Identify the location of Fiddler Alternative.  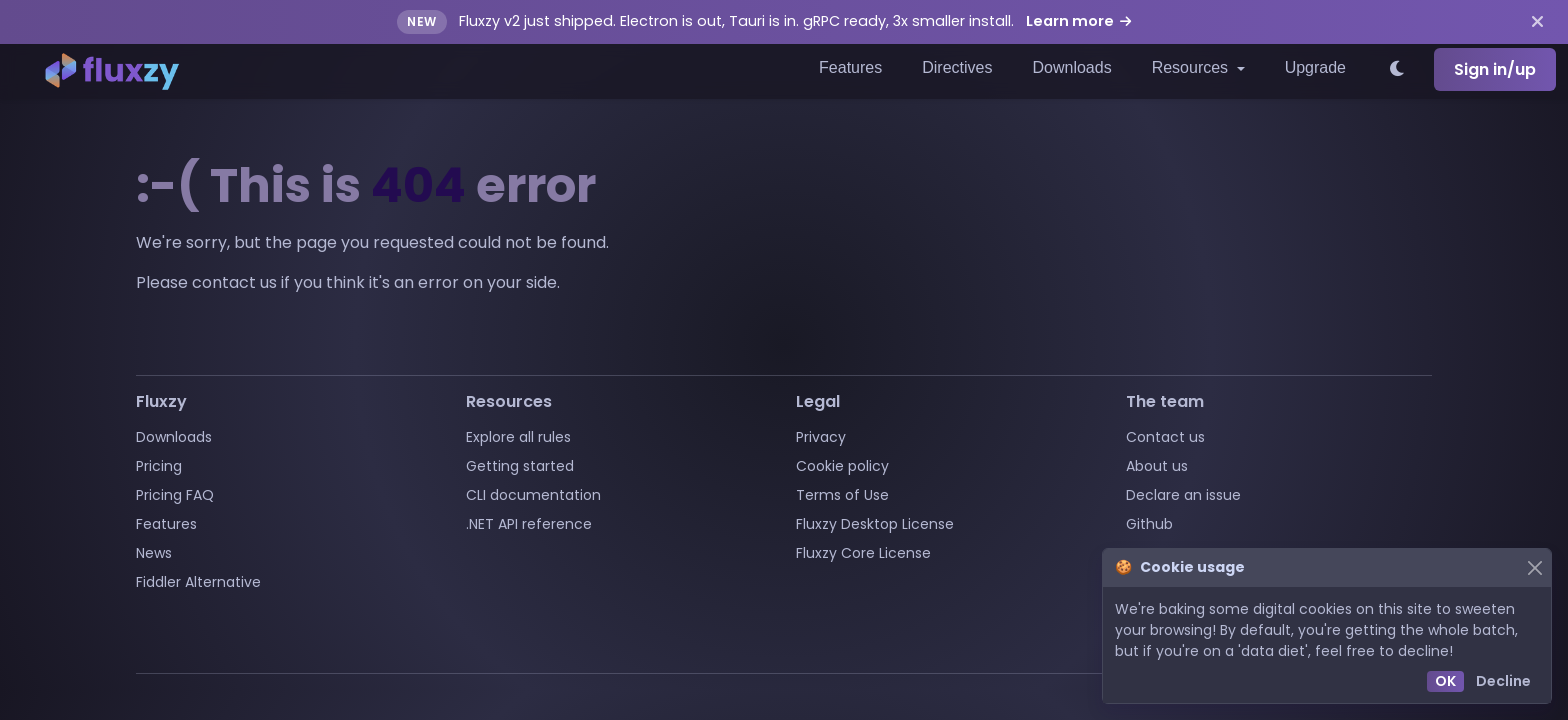
(198, 582).